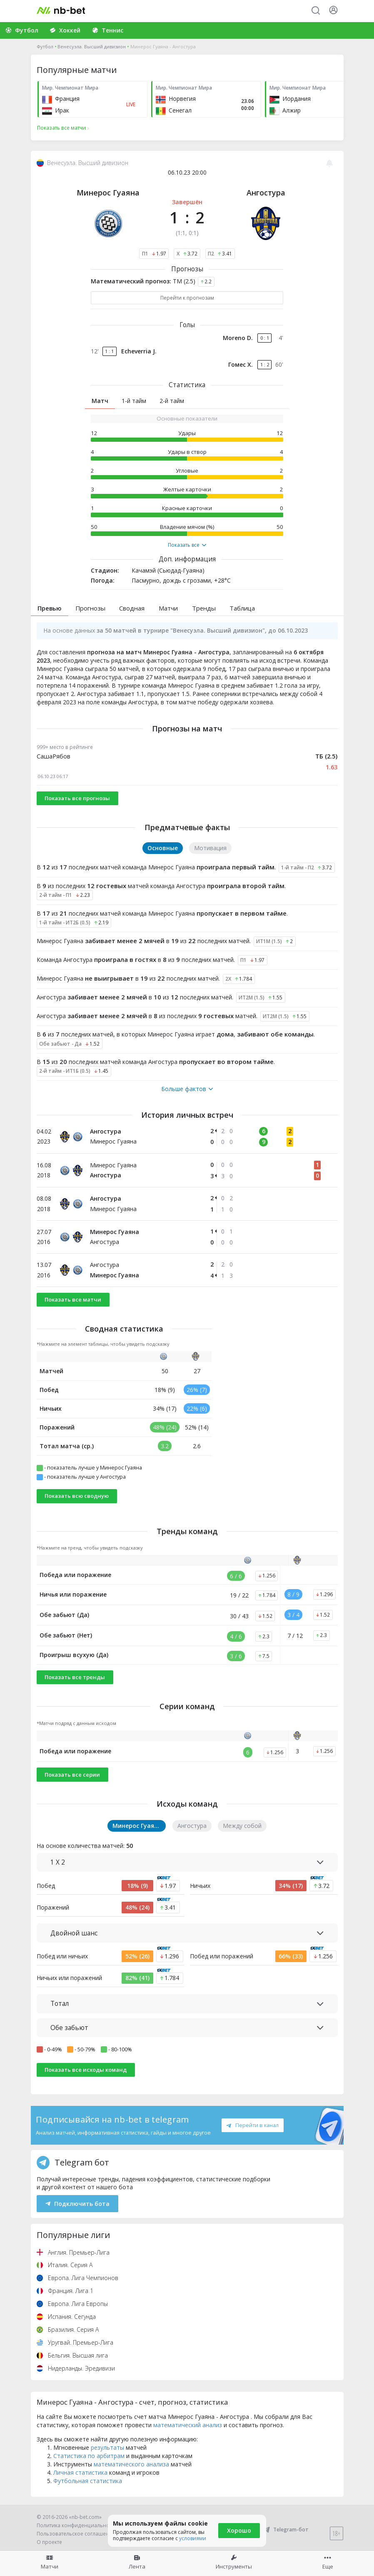  Describe the element at coordinates (80, 2472) in the screenshot. I see `Личная статистика` at that location.